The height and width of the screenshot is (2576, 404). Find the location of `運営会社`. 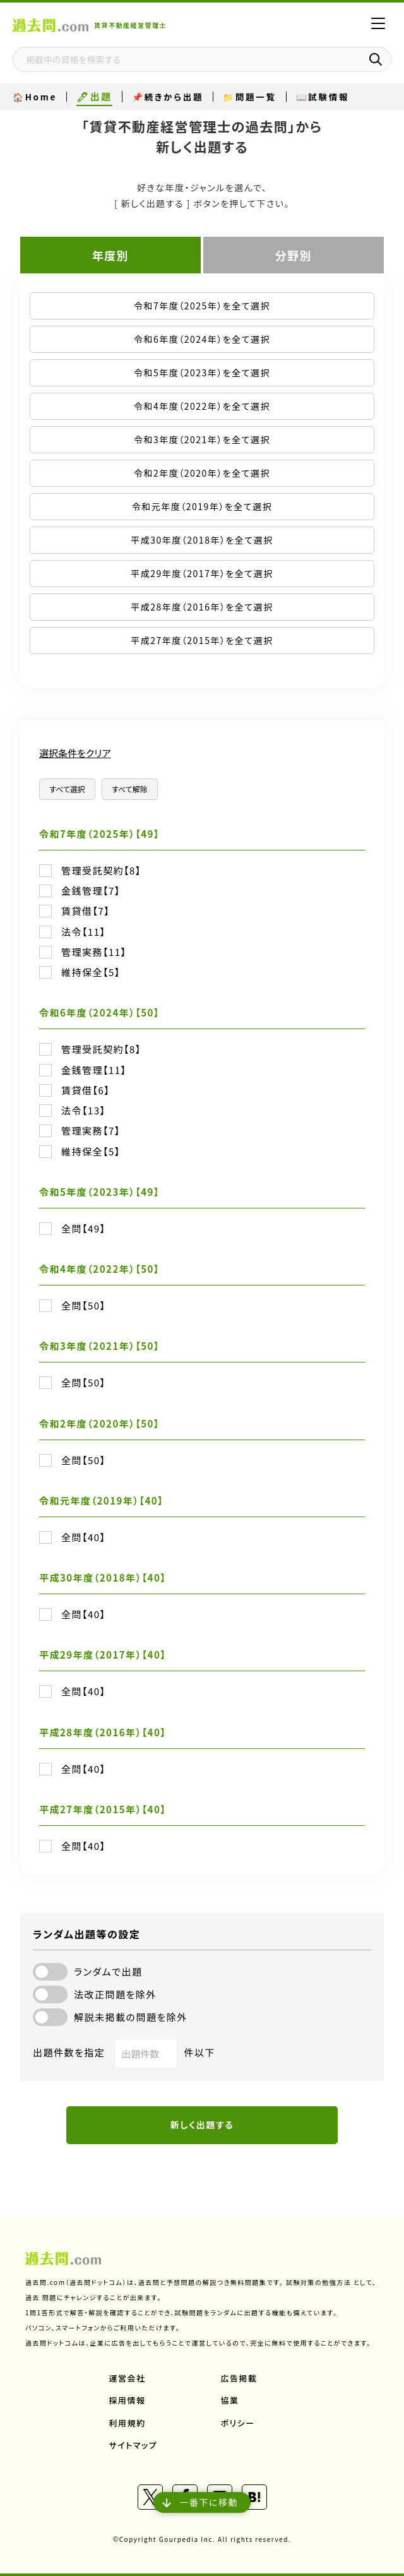

運営会社 is located at coordinates (127, 2378).